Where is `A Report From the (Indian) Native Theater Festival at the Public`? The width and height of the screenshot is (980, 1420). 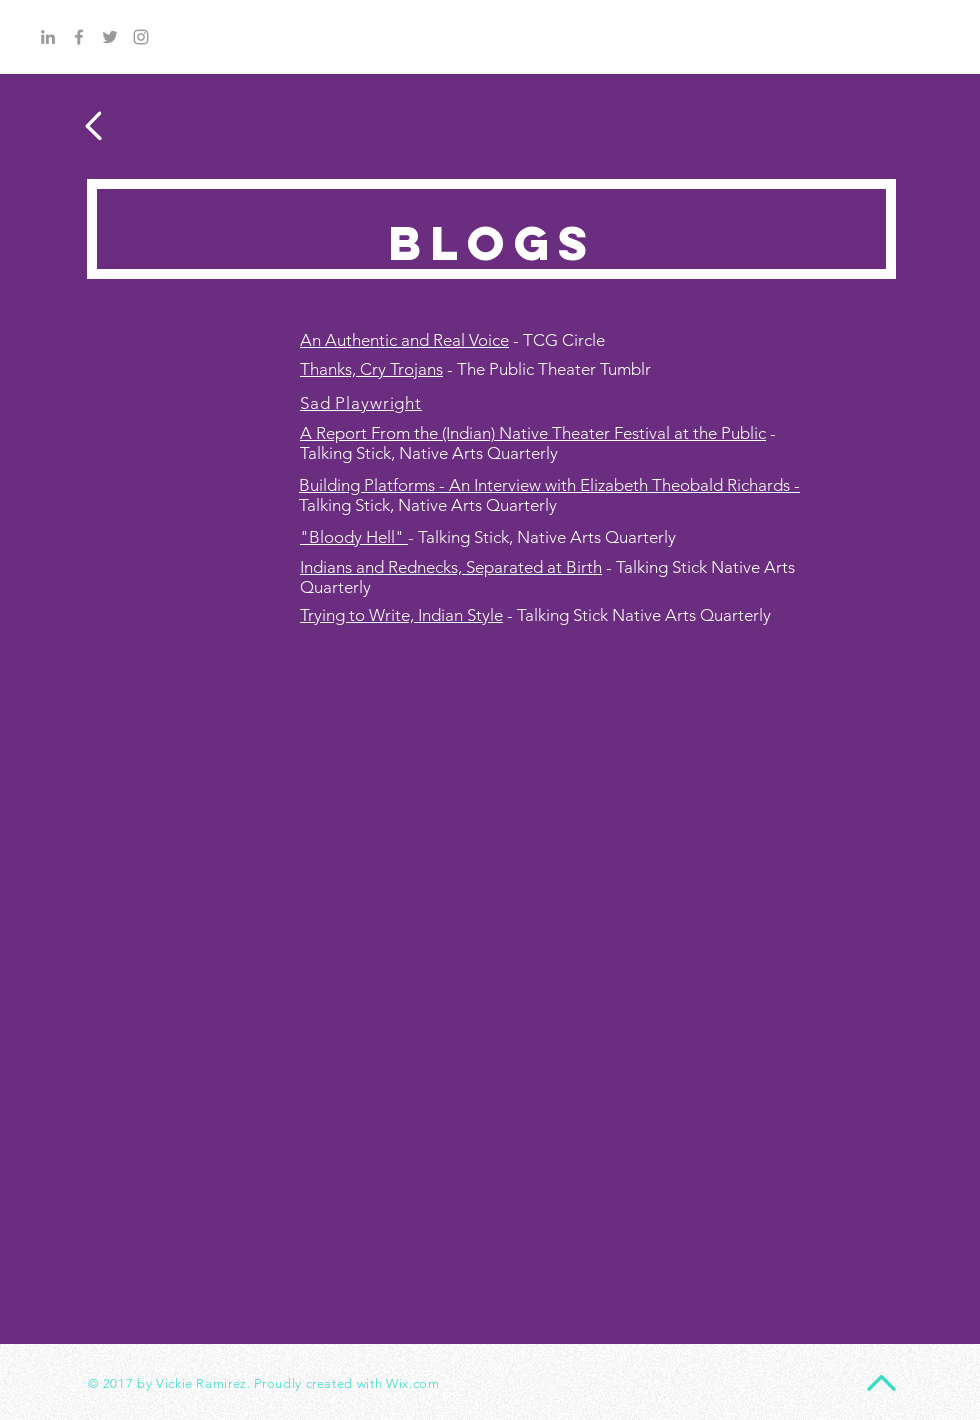 A Report From the (Indian) Native Theater Festival at the Public is located at coordinates (533, 433).